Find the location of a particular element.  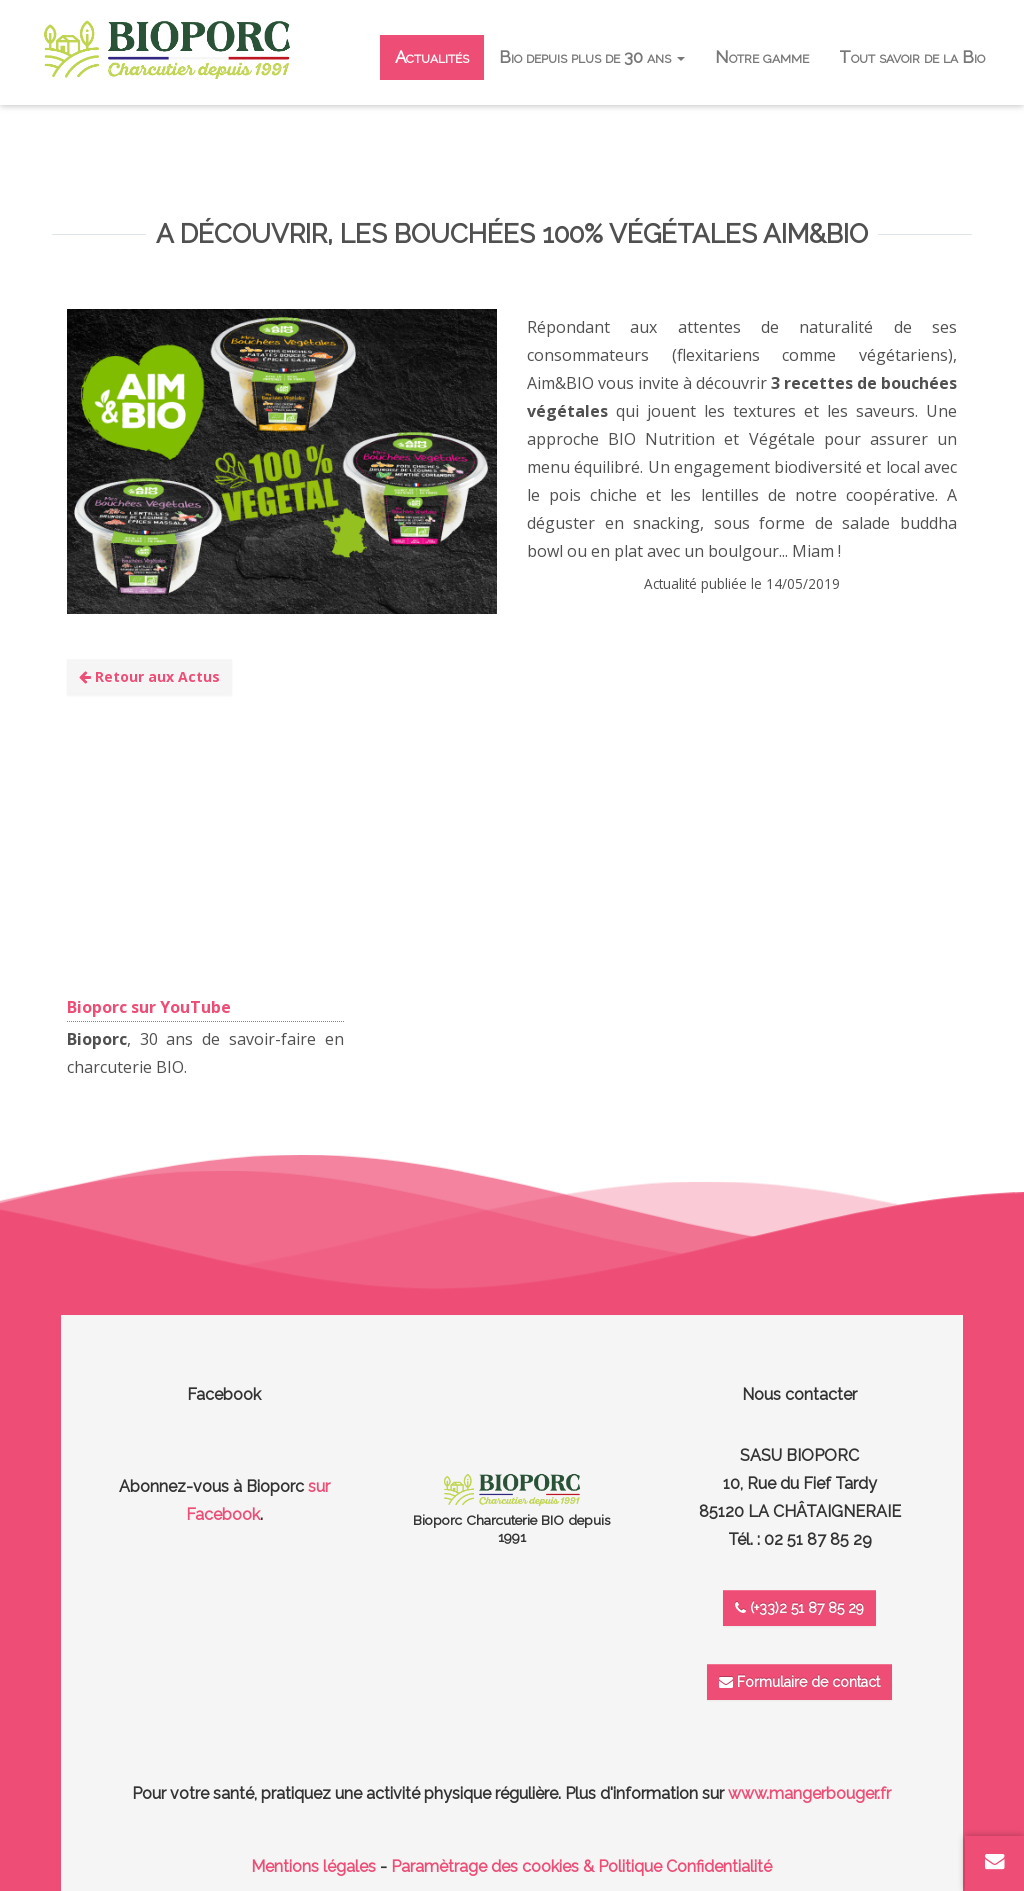

Notre gamme is located at coordinates (762, 57).